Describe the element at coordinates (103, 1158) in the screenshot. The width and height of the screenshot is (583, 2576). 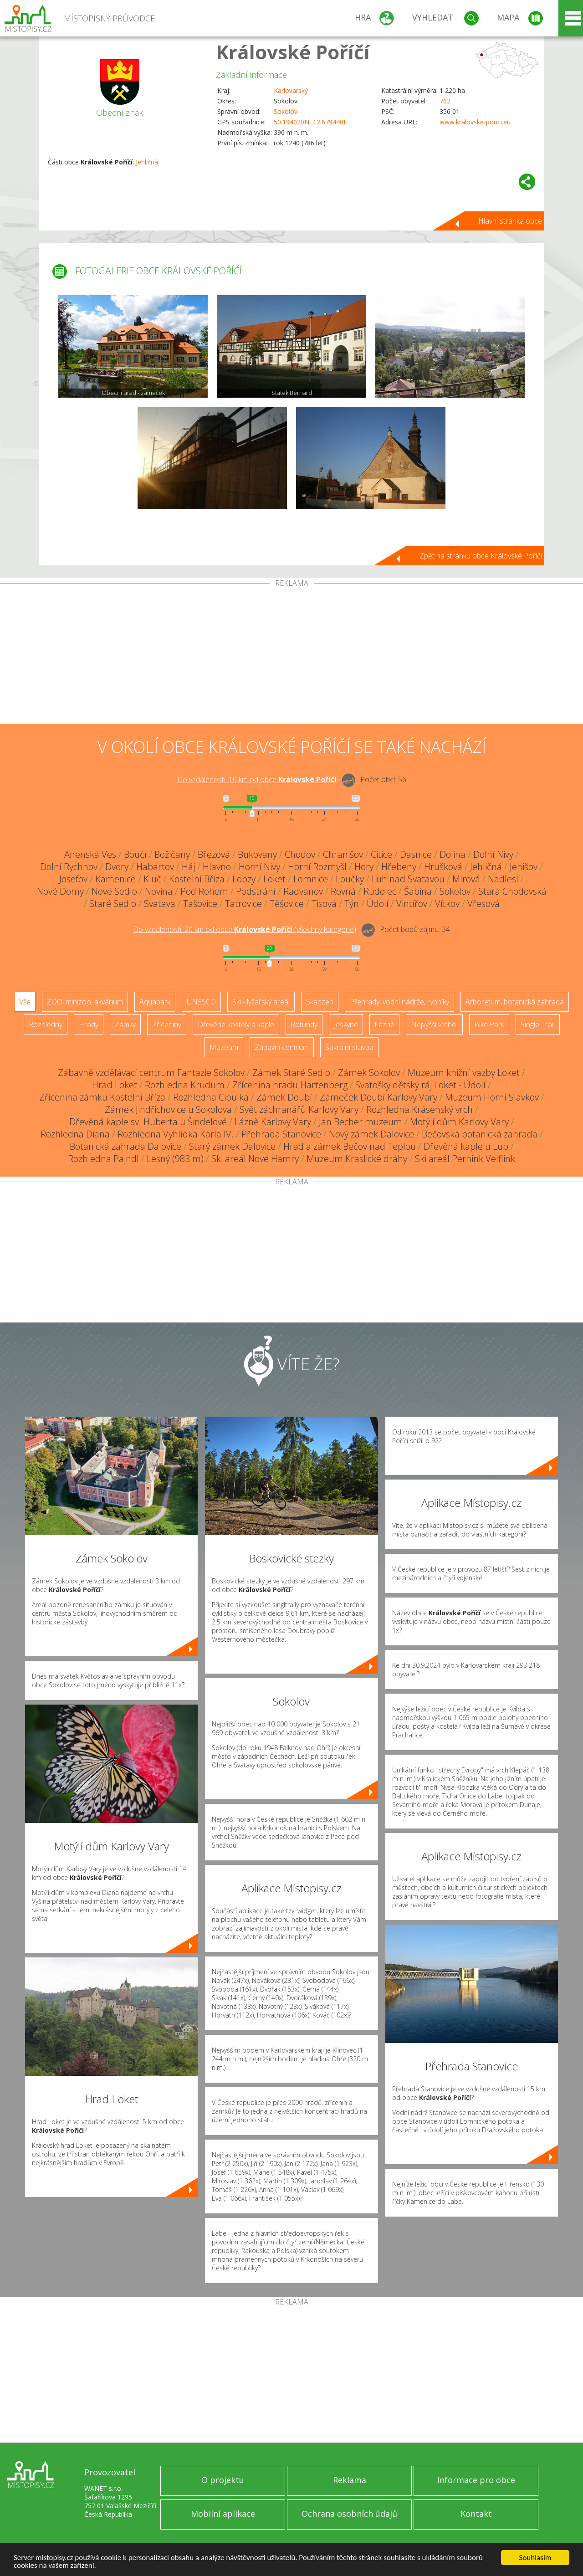
I see `Rozhledna Pajndl` at that location.